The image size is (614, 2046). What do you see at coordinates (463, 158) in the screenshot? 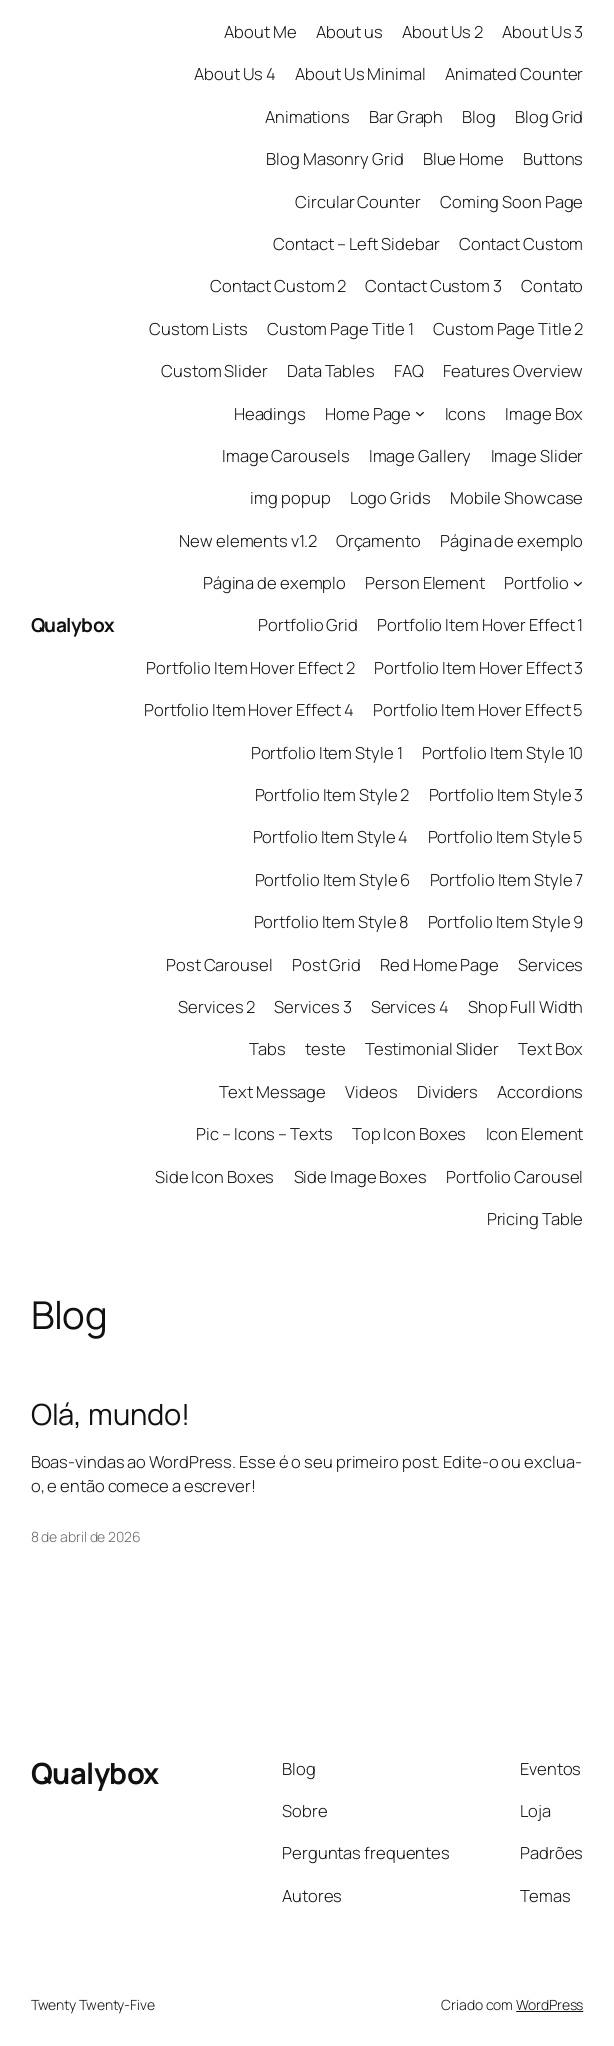
I see `Blue Home` at bounding box center [463, 158].